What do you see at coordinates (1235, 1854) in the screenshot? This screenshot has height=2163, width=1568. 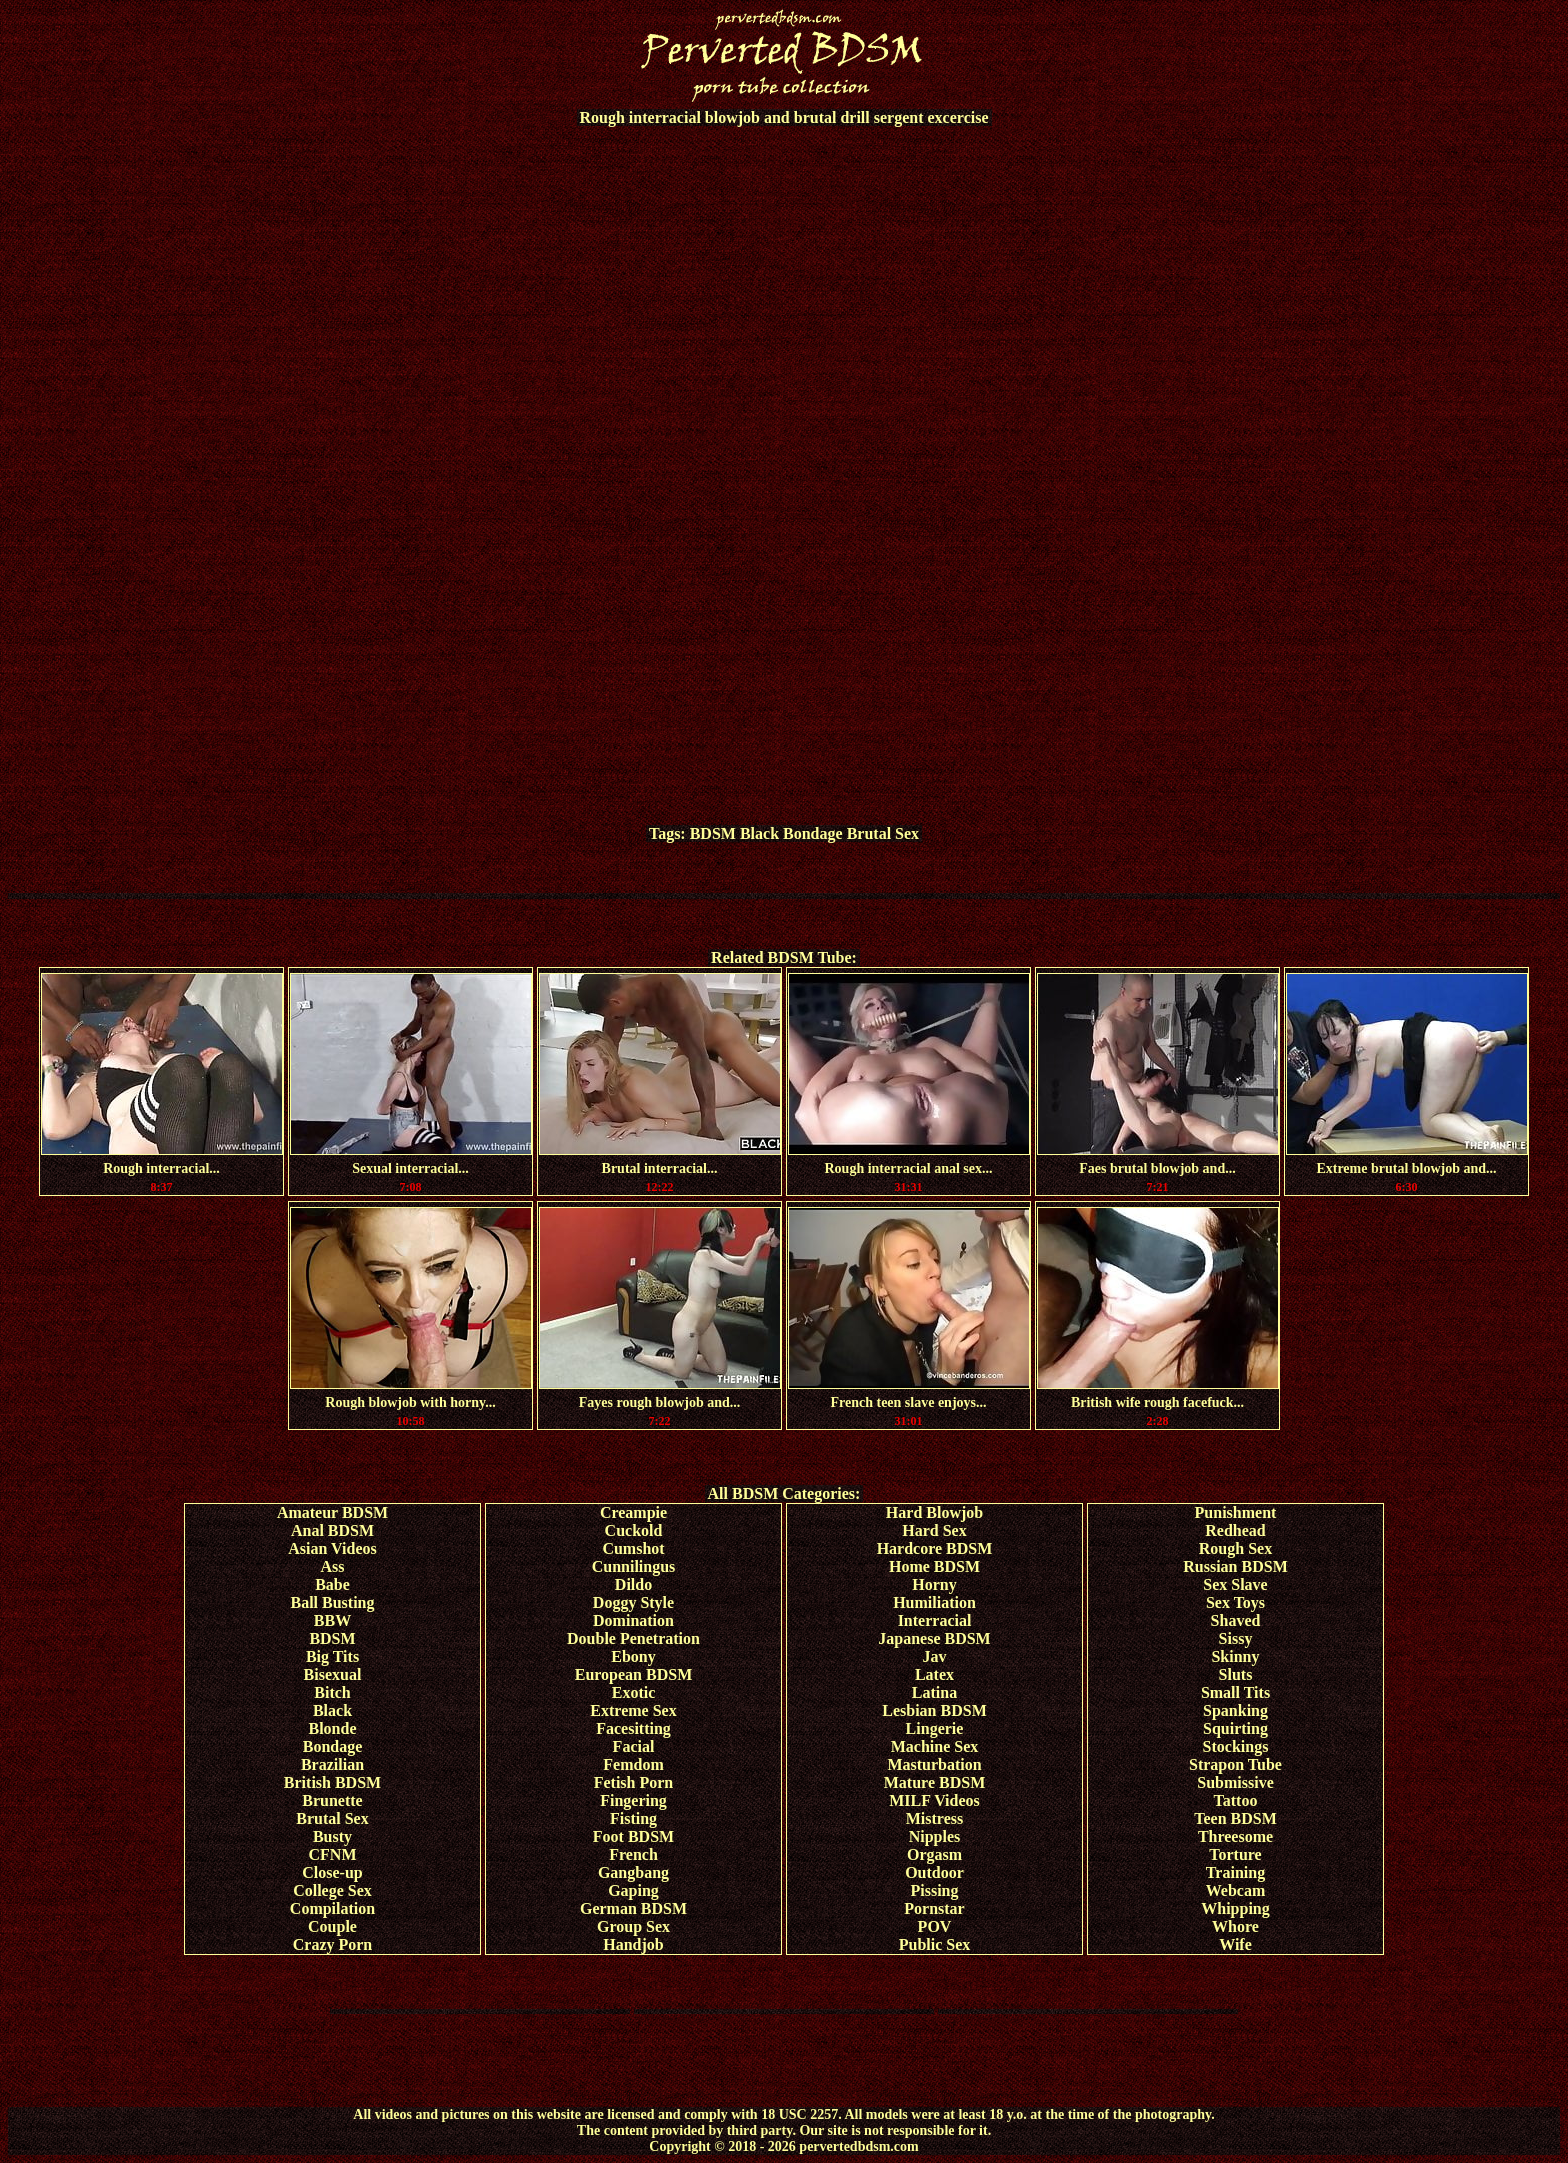 I see `Torture` at bounding box center [1235, 1854].